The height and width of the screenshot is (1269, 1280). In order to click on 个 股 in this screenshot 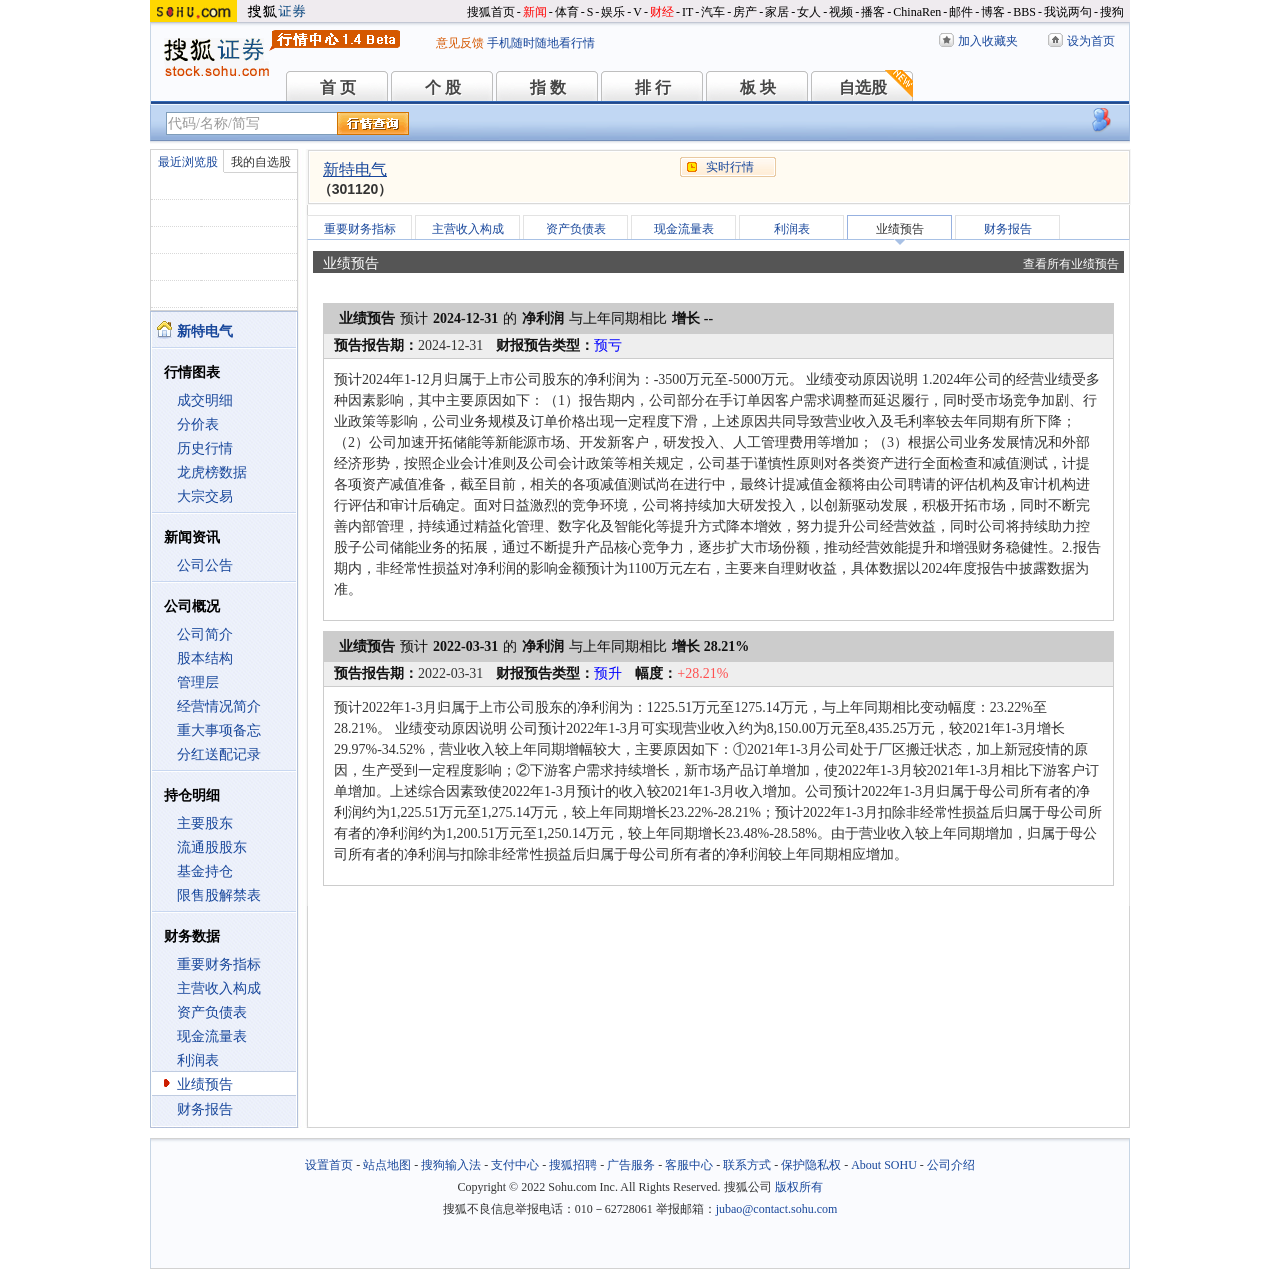, I will do `click(443, 87)`.